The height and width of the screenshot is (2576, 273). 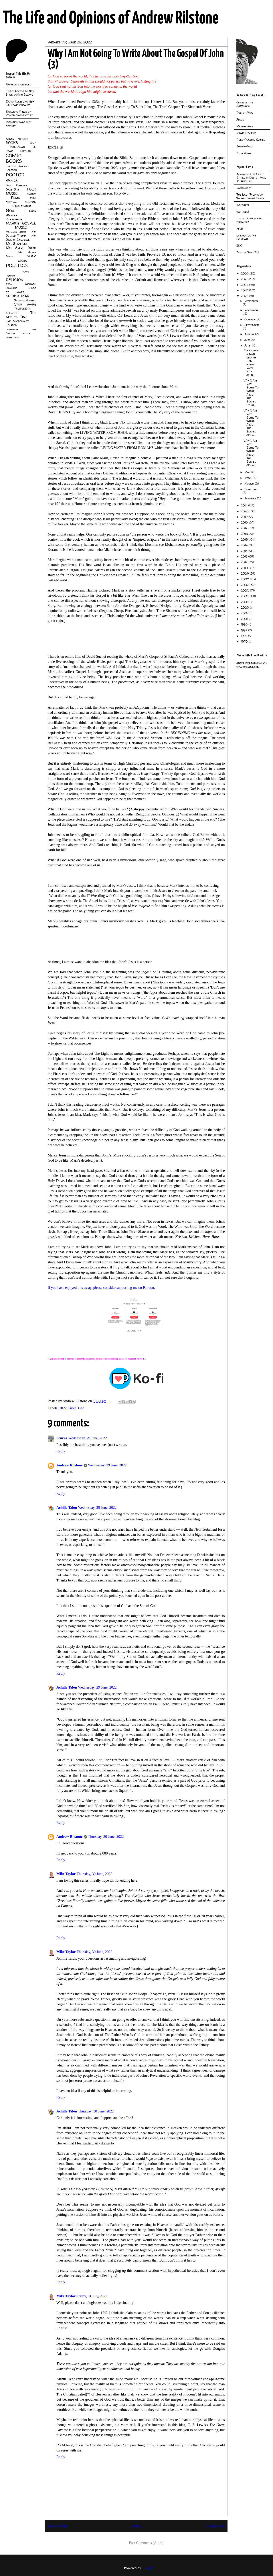 What do you see at coordinates (245, 540) in the screenshot?
I see `2015` at bounding box center [245, 540].